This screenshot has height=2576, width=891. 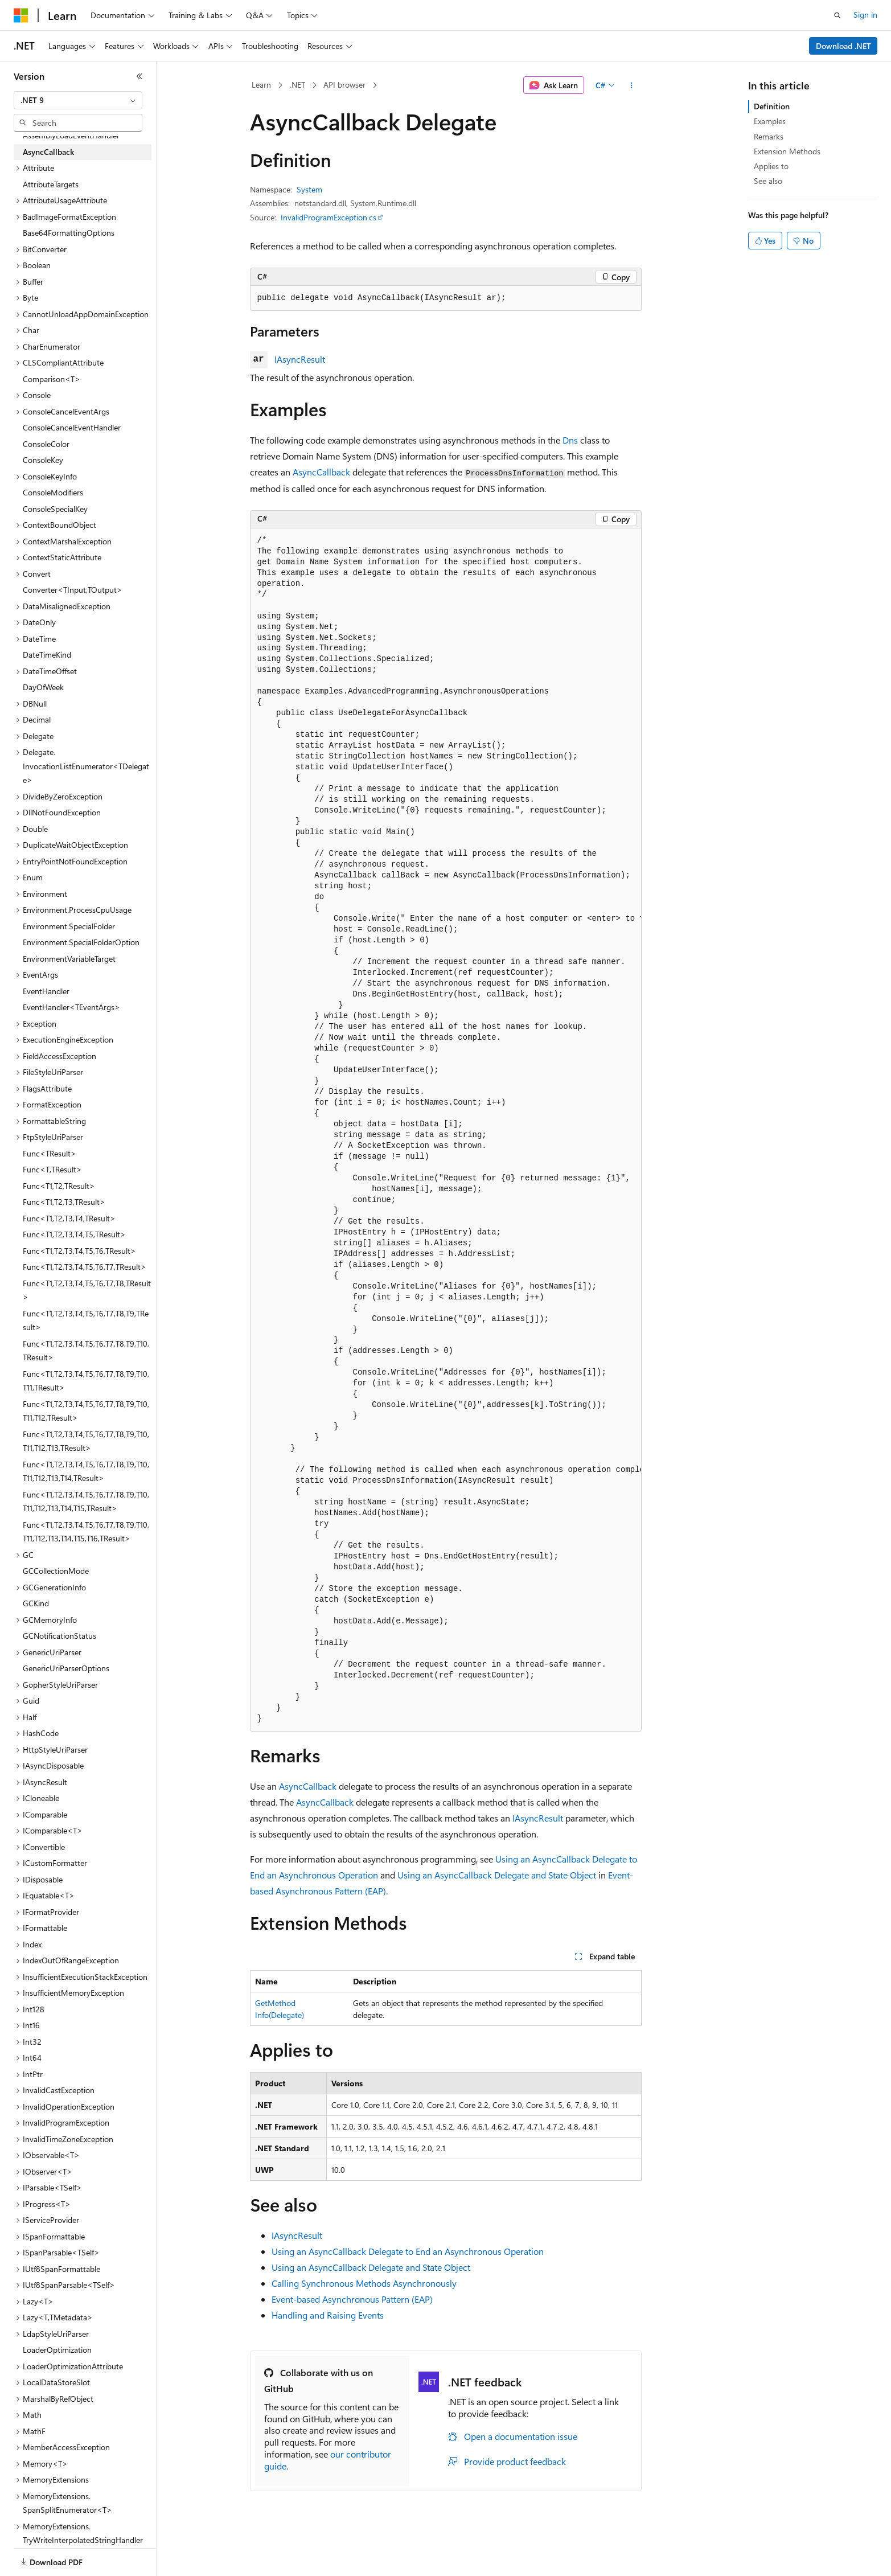 I want to click on Func<T1,T2,T3,T4,T5,TResult> [treeitem], so click(x=74, y=1234).